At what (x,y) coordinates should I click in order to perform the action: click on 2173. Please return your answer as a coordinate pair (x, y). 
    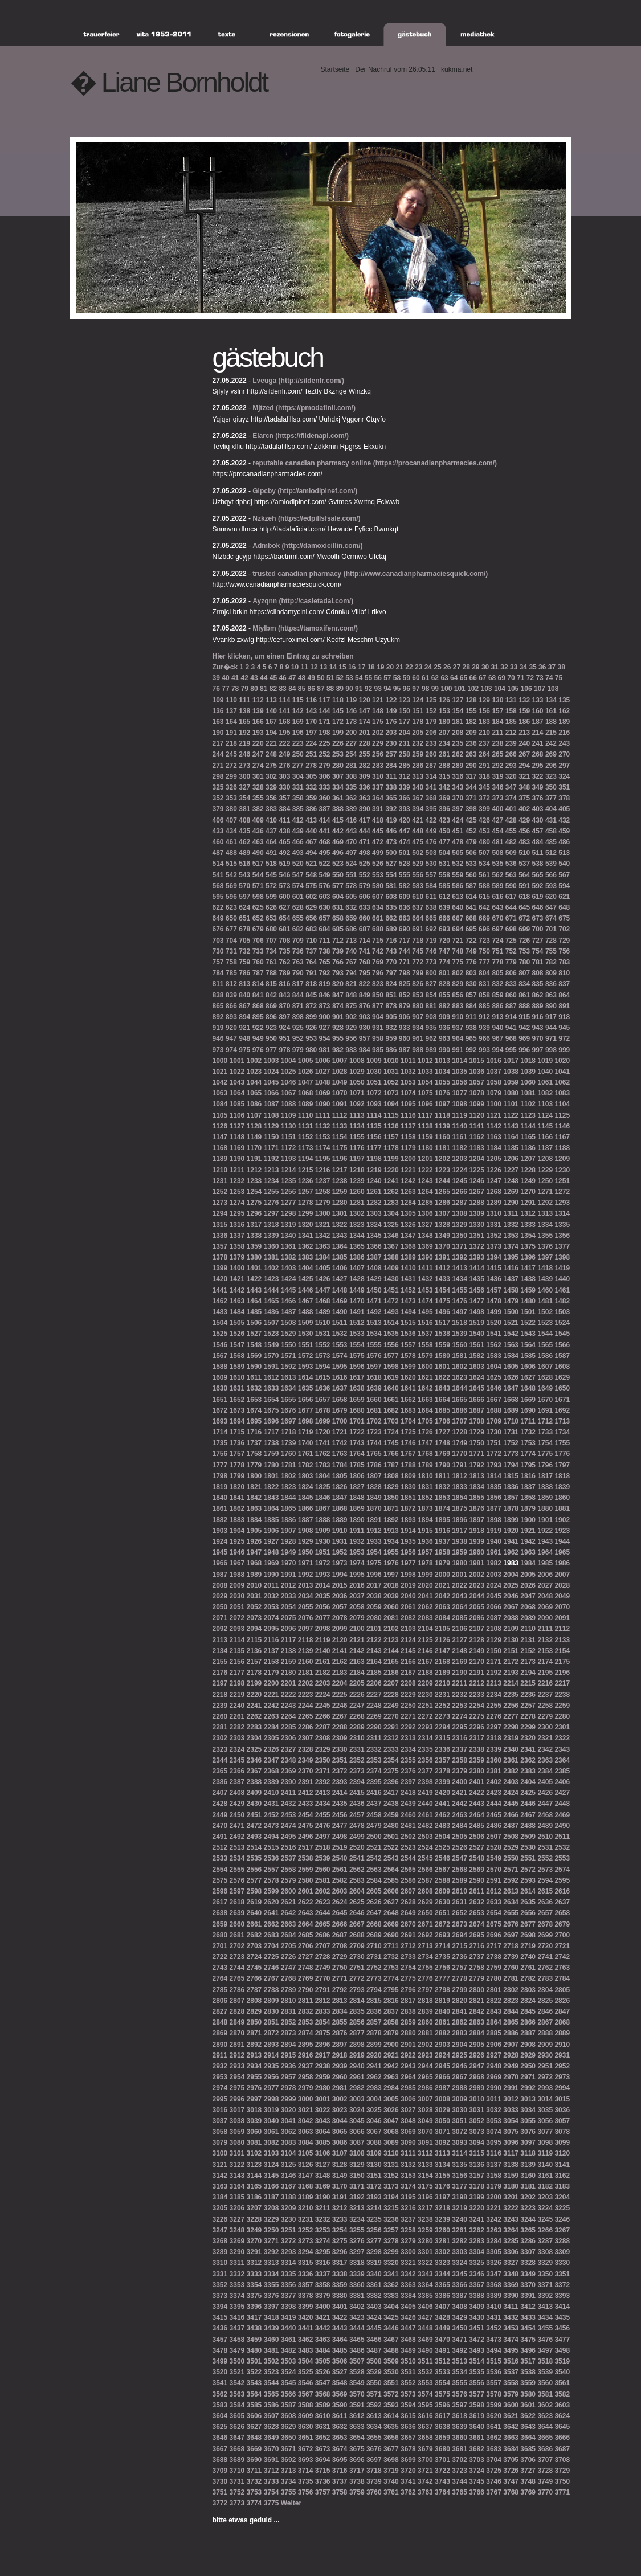
    Looking at the image, I should click on (528, 1662).